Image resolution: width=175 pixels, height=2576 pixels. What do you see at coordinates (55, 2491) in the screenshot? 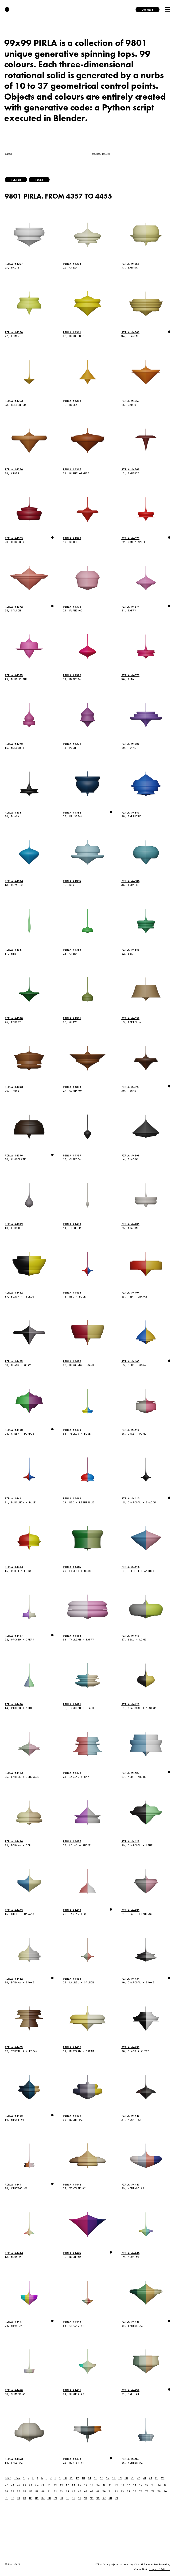
I see `62` at bounding box center [55, 2491].